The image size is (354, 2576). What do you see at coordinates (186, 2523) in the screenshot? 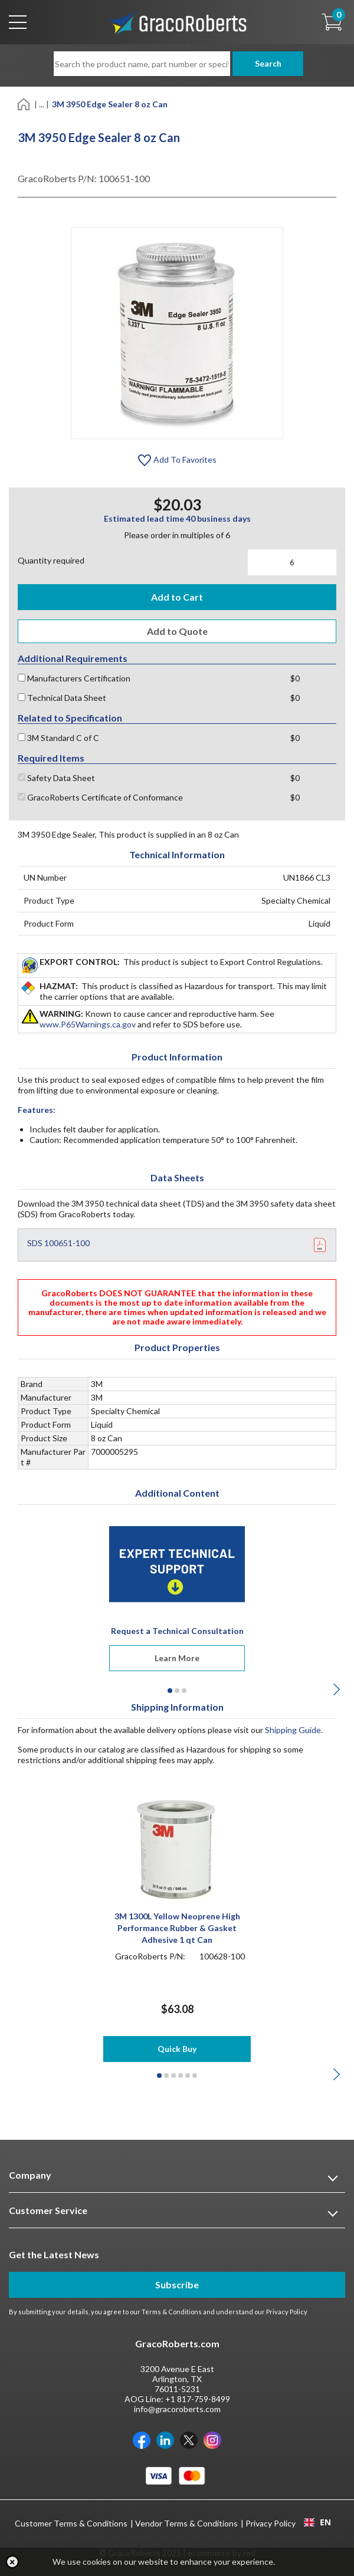
I see `Vendor Terms & Conditions` at bounding box center [186, 2523].